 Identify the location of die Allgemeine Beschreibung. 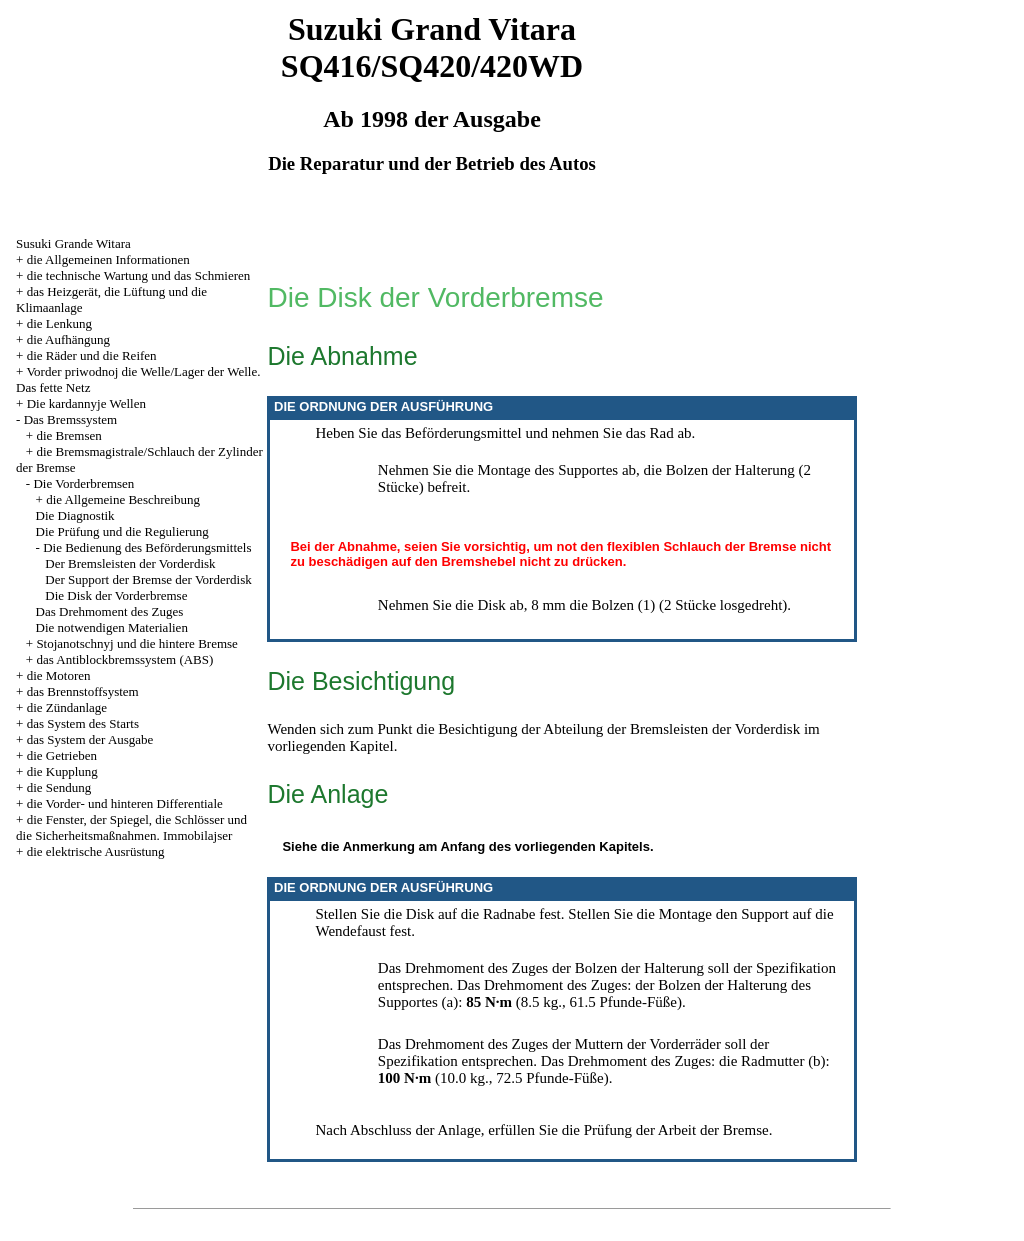
(123, 499).